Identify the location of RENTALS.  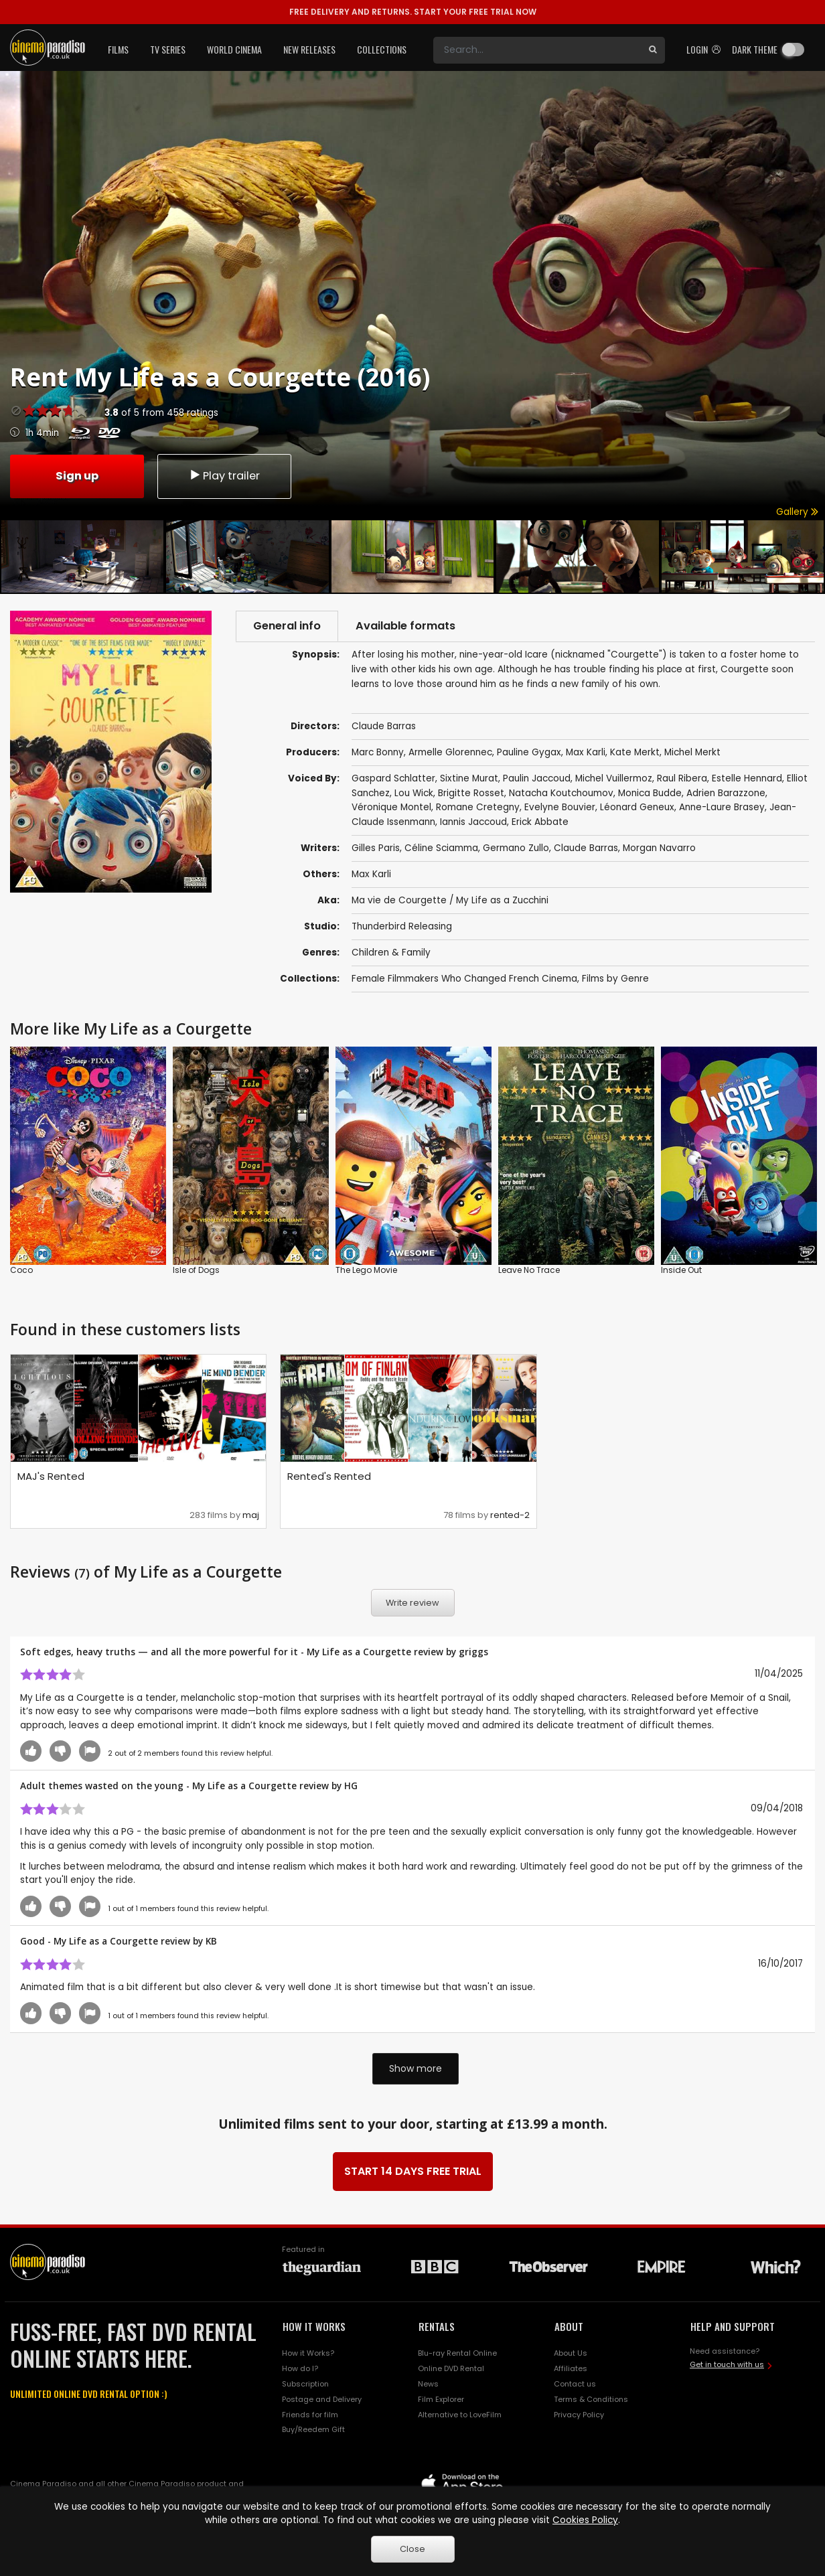
(437, 2326).